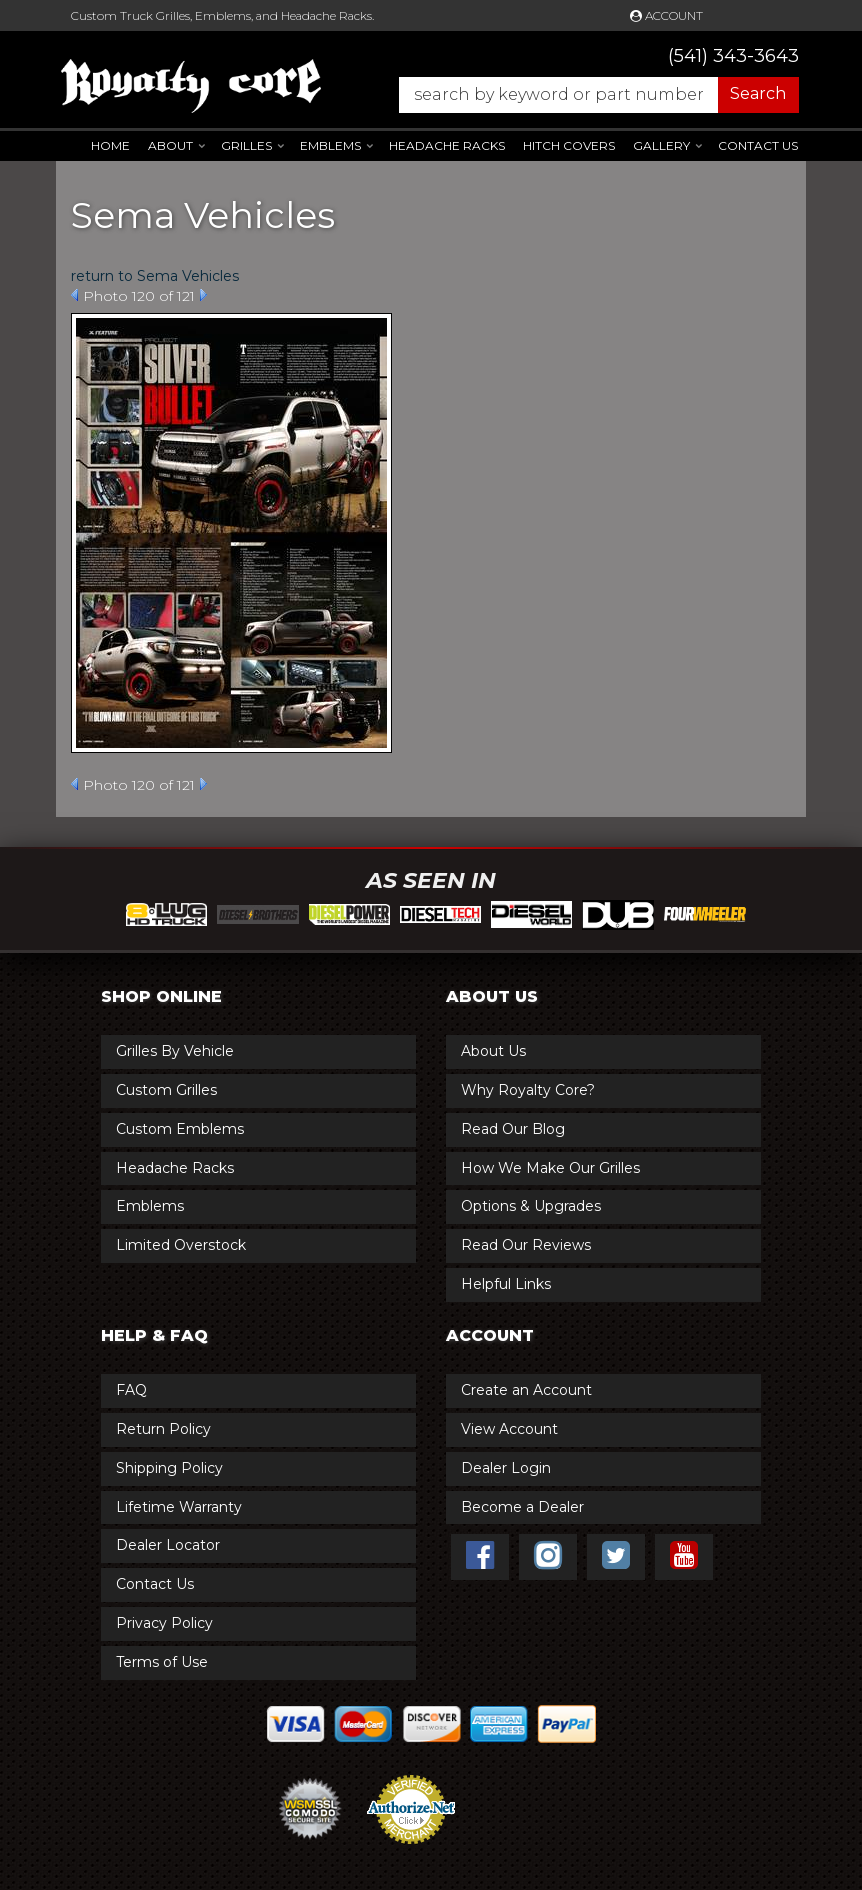 The width and height of the screenshot is (862, 1890). I want to click on return to Sema Vehicles, so click(155, 276).